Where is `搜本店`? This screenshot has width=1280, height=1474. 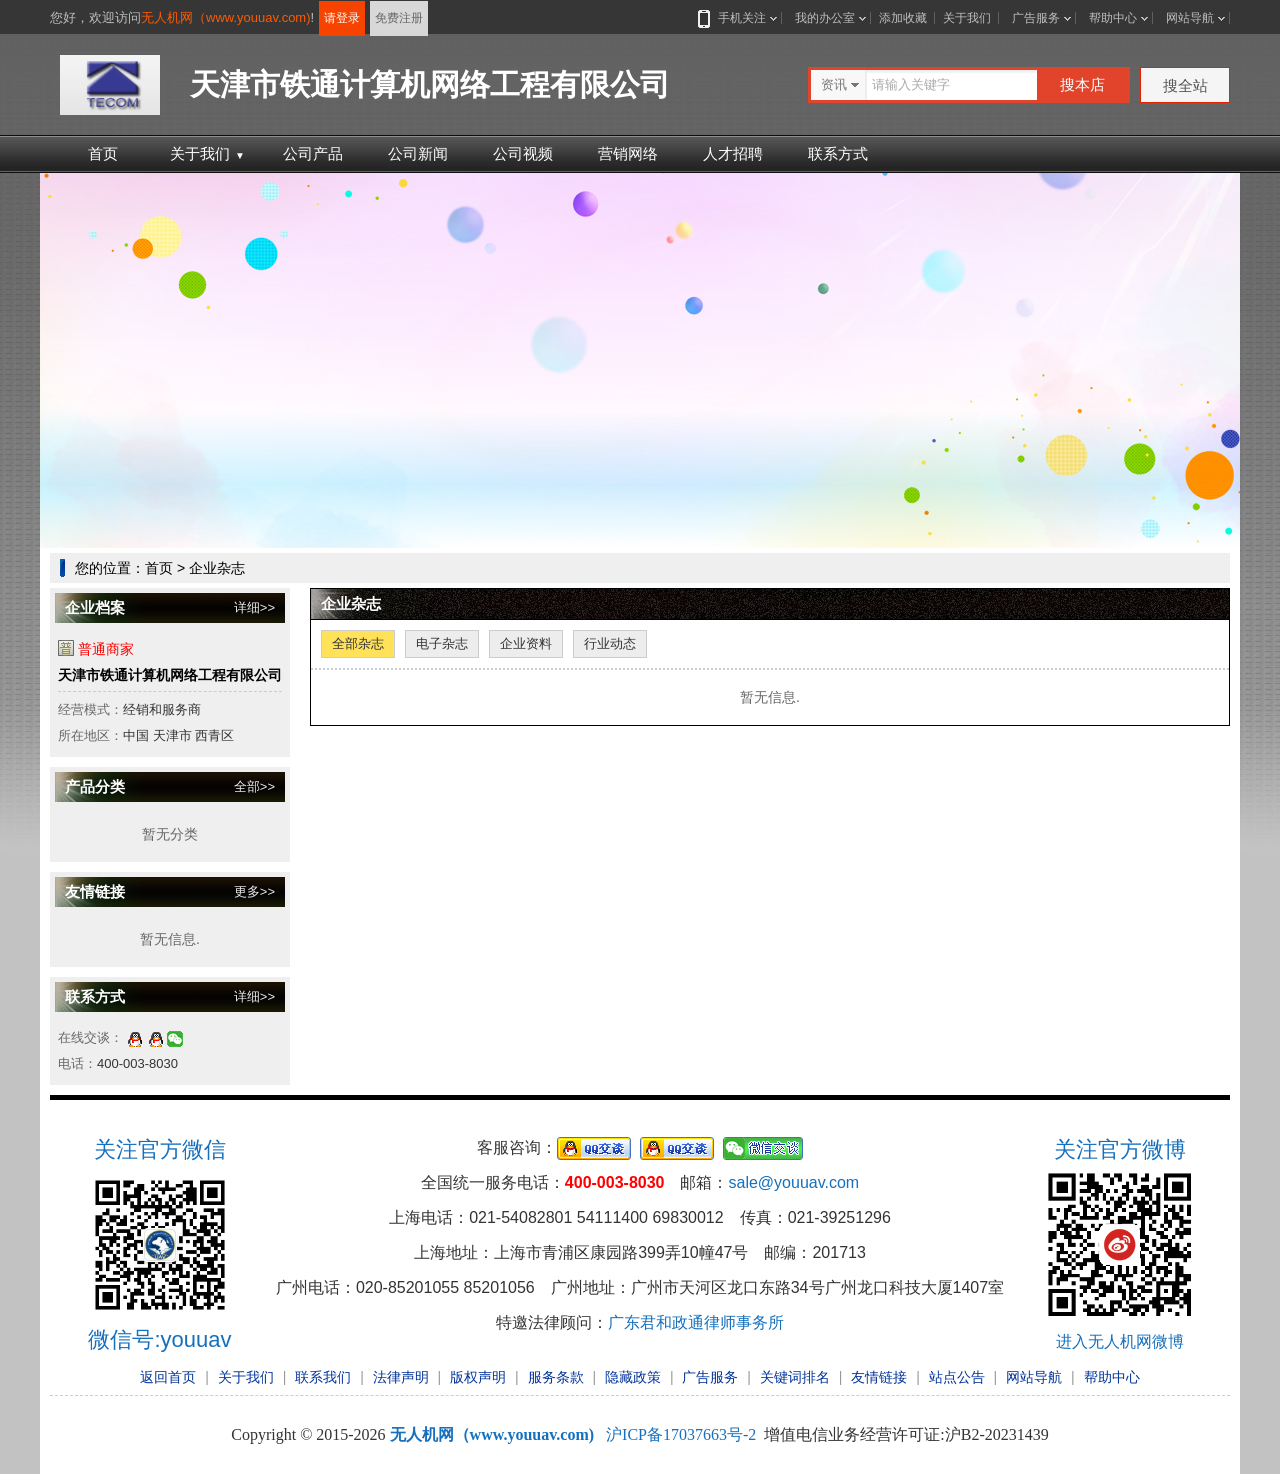
搜本店 is located at coordinates (1082, 84).